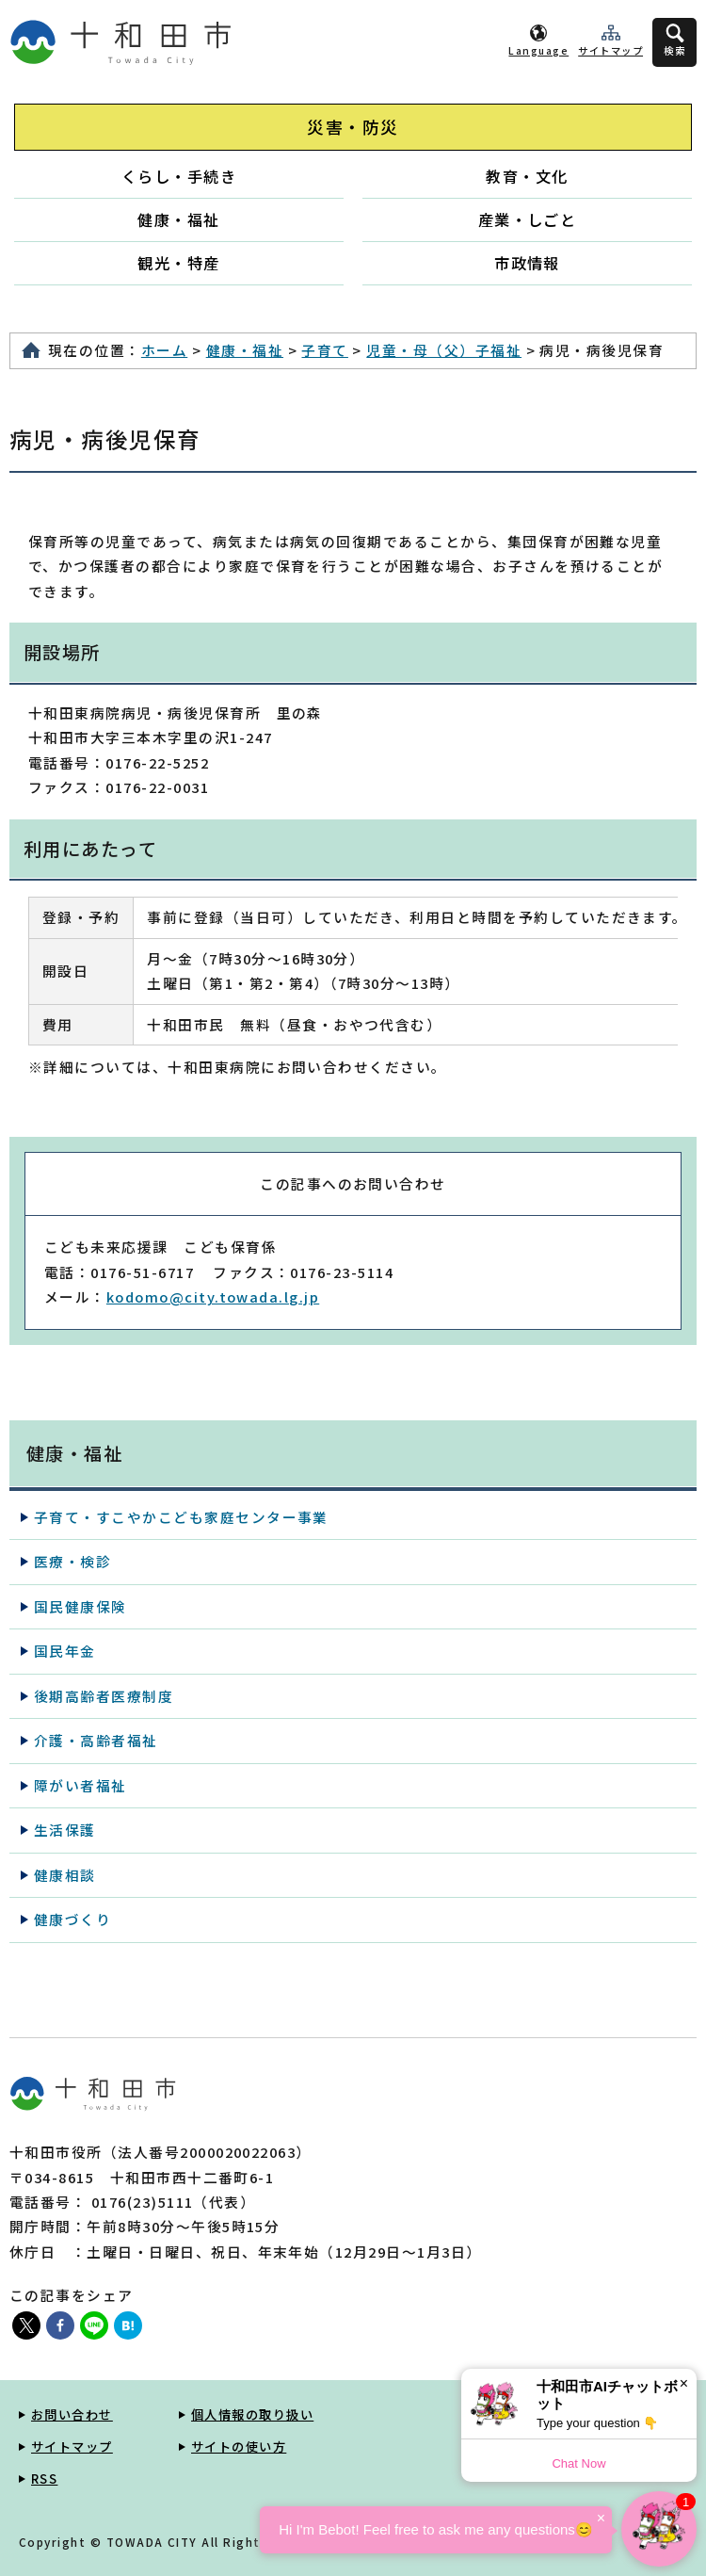  What do you see at coordinates (324, 350) in the screenshot?
I see `子育て` at bounding box center [324, 350].